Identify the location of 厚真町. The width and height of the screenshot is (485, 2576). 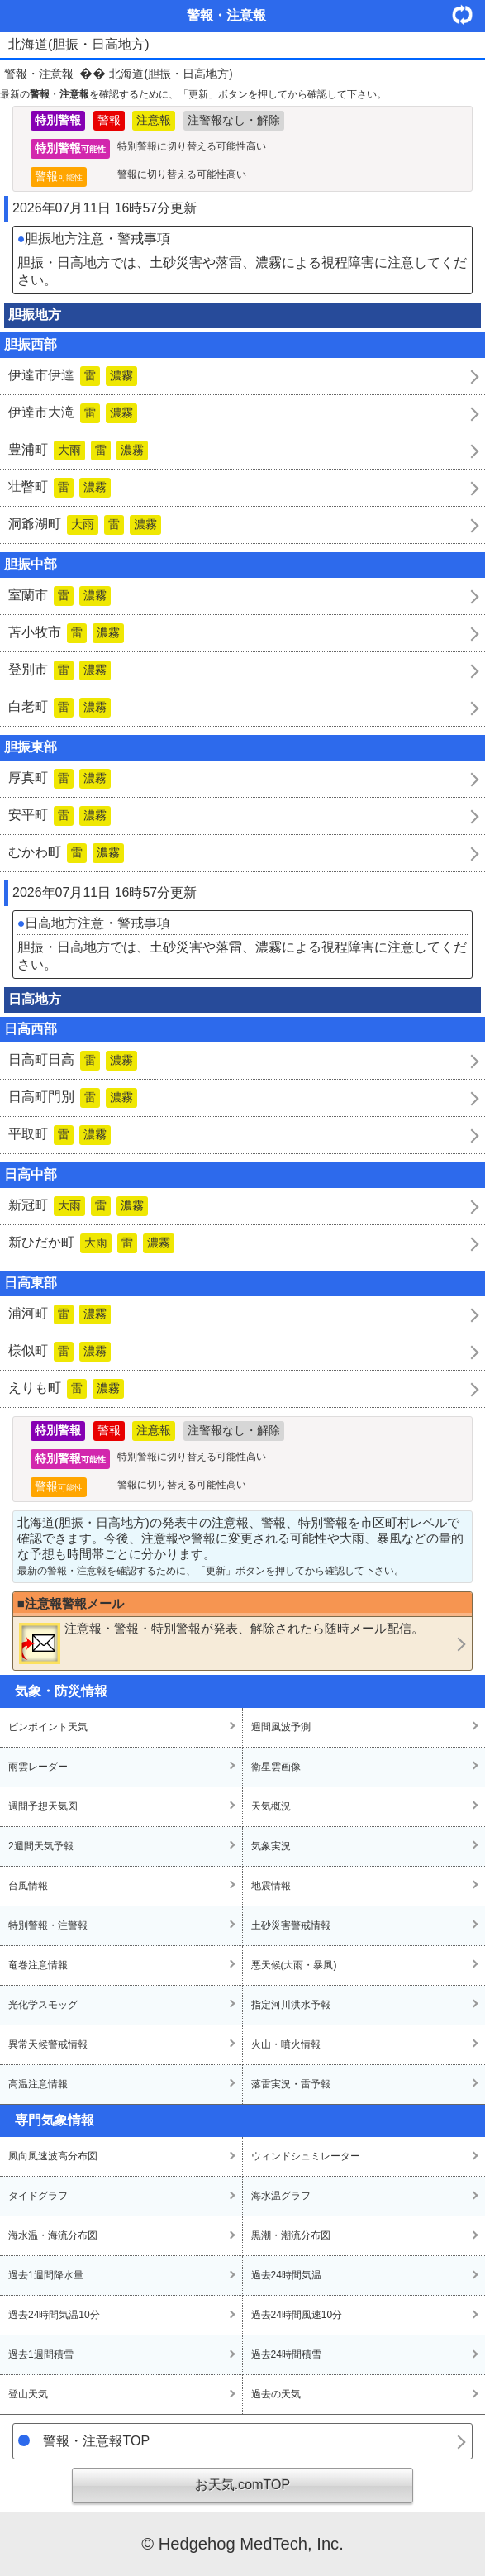
(59, 779).